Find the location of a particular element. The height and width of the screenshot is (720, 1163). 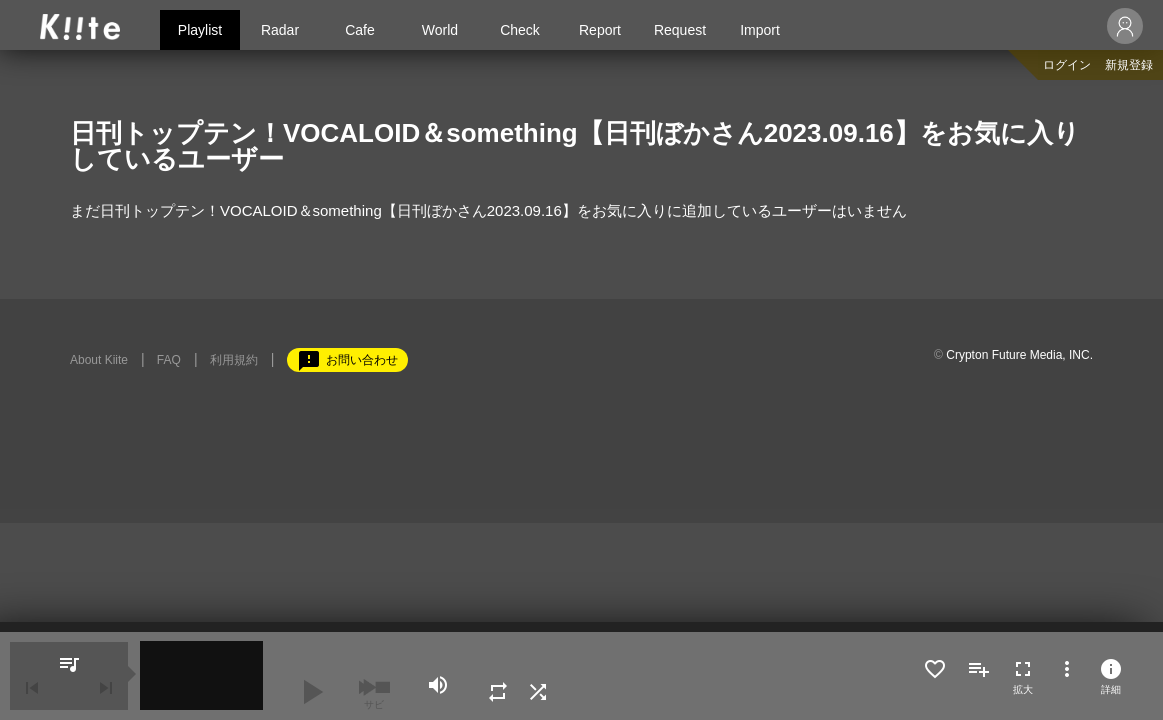

Radar is located at coordinates (280, 30).